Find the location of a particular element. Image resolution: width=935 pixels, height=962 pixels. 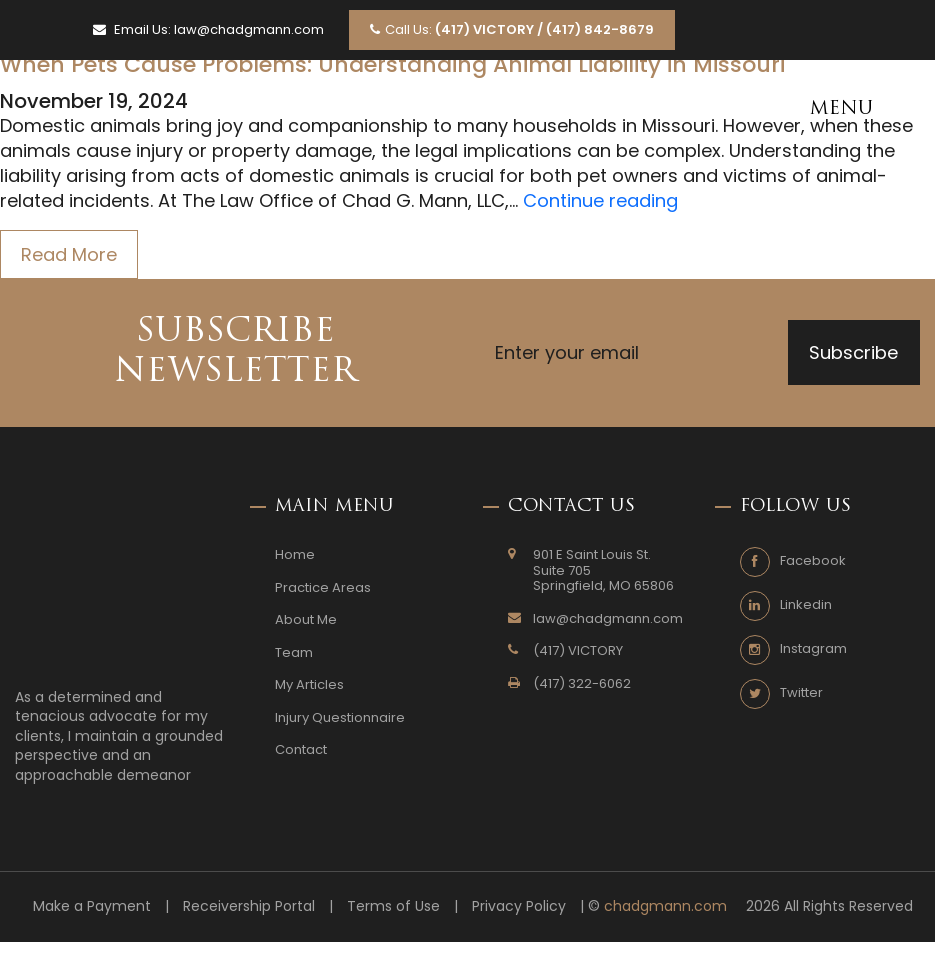

About Me is located at coordinates (306, 620).